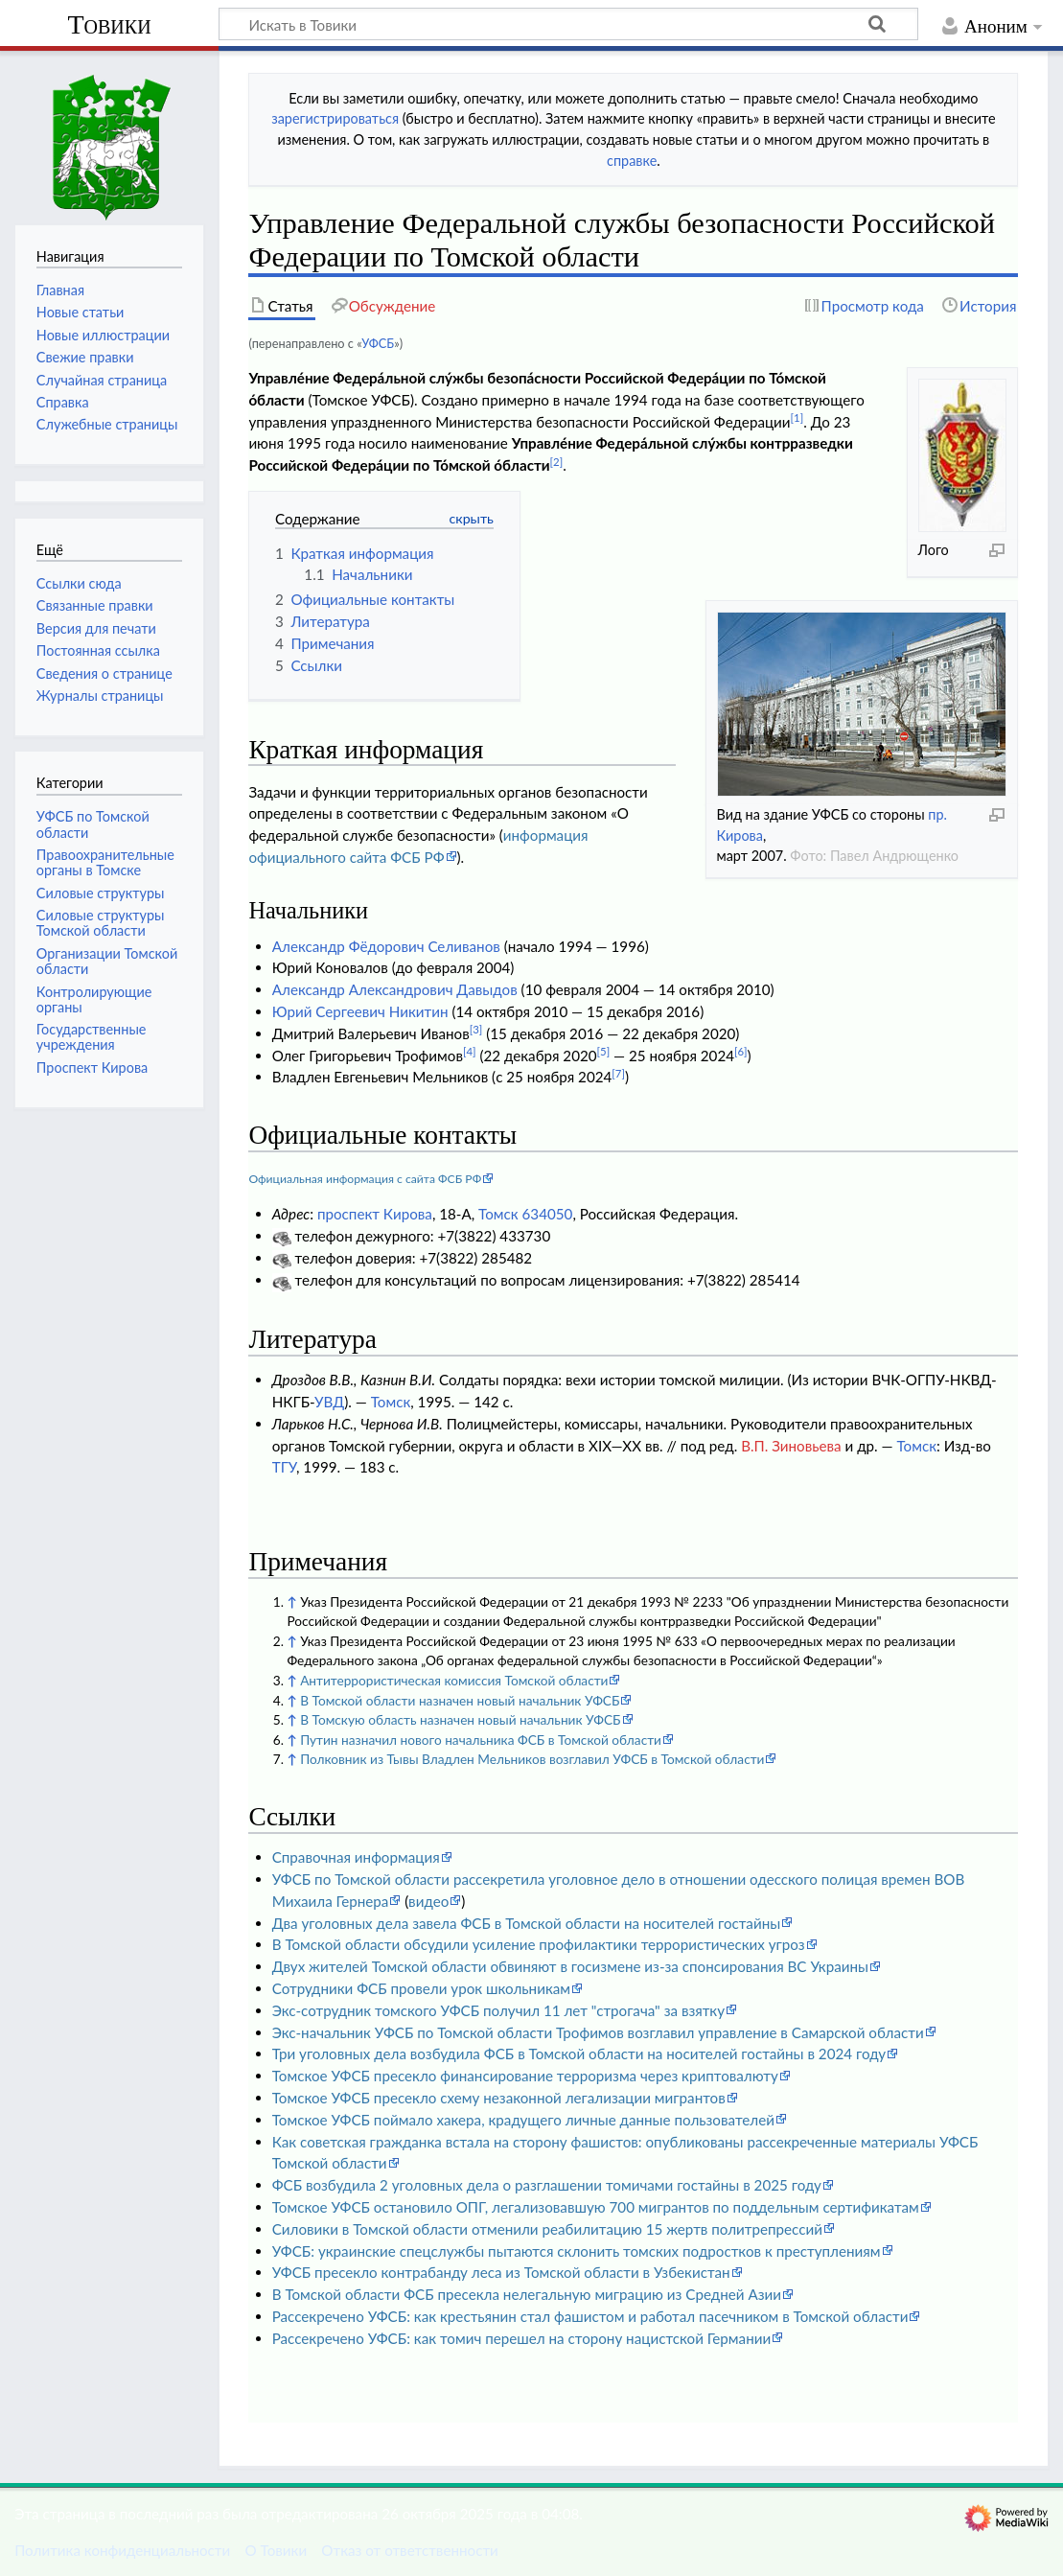 Image resolution: width=1063 pixels, height=2576 pixels. What do you see at coordinates (521, 2338) in the screenshot?
I see `Рассекречено УФСБ: как томич перешел на сторону нацистской Германии` at bounding box center [521, 2338].